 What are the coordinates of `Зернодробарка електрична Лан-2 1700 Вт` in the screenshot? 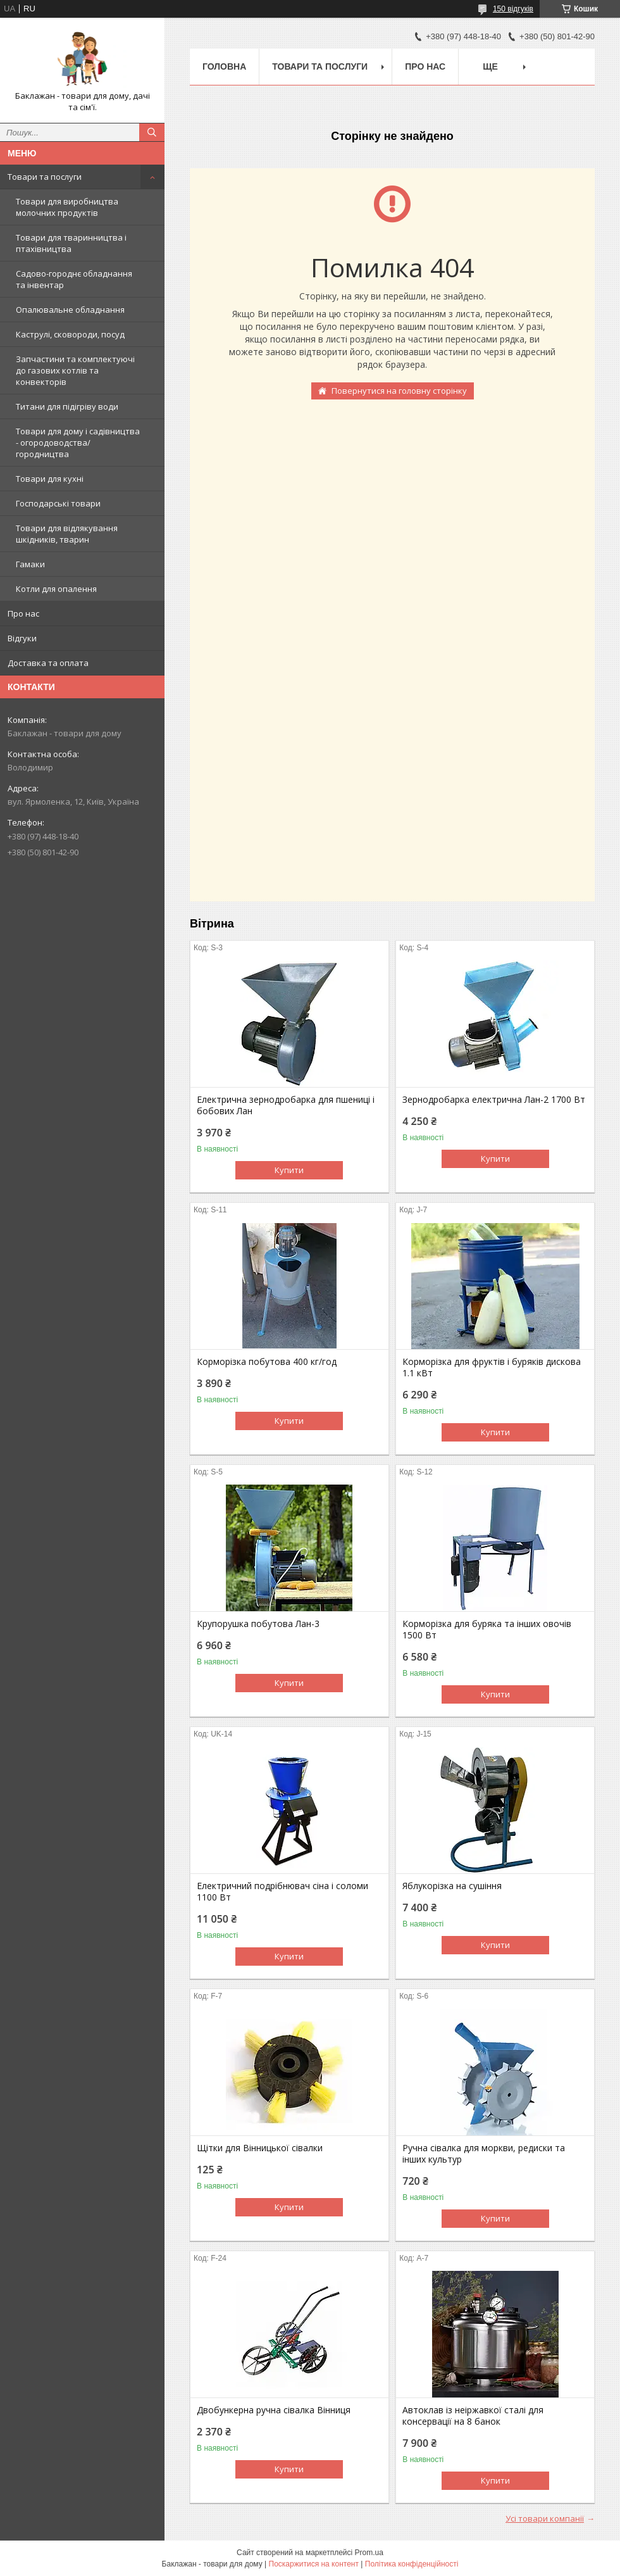 It's located at (493, 1099).